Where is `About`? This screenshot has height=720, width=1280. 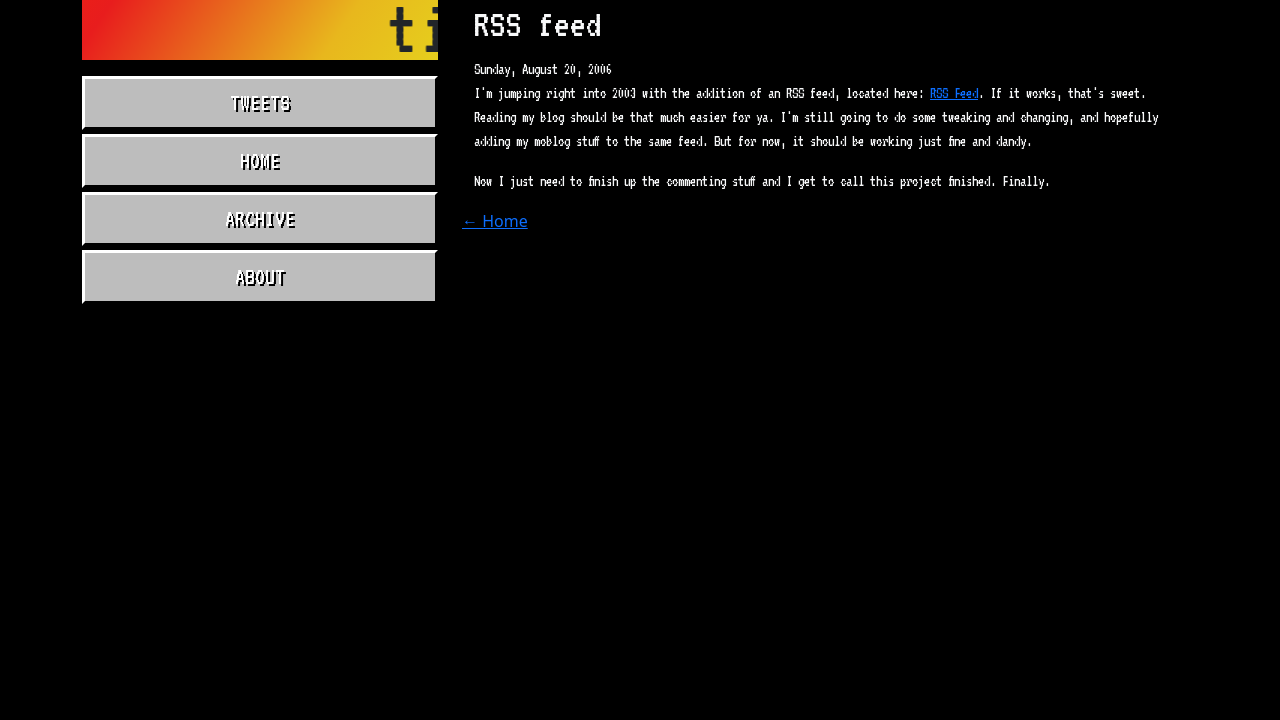 About is located at coordinates (260, 277).